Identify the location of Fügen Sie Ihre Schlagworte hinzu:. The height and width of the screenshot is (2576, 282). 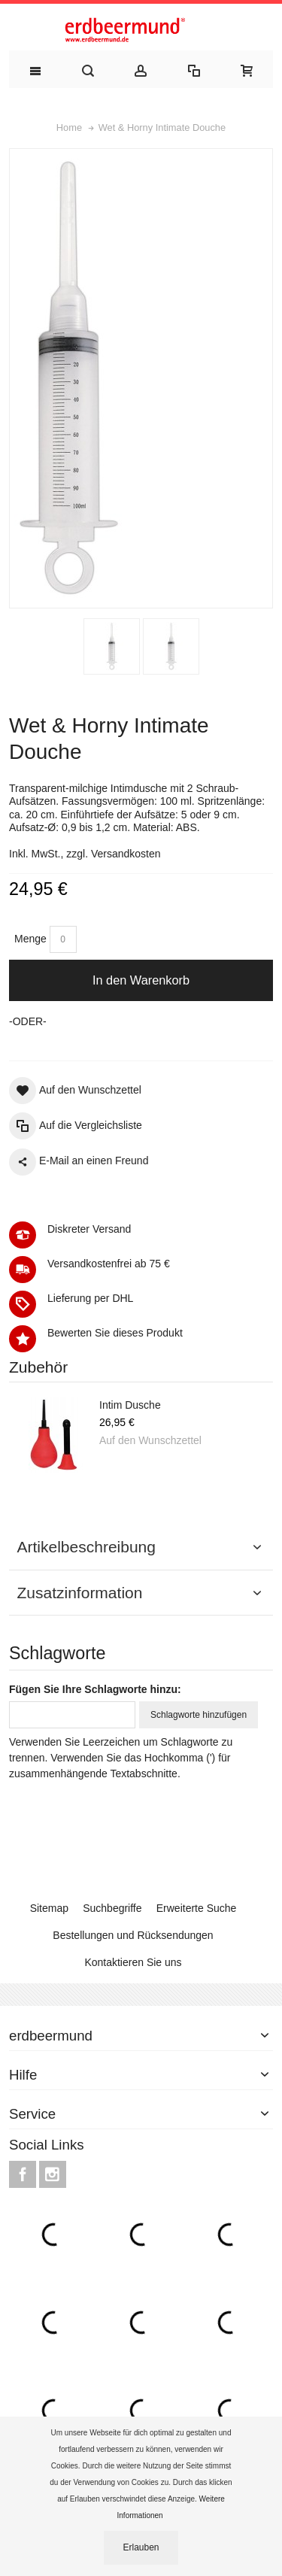
(95, 1689).